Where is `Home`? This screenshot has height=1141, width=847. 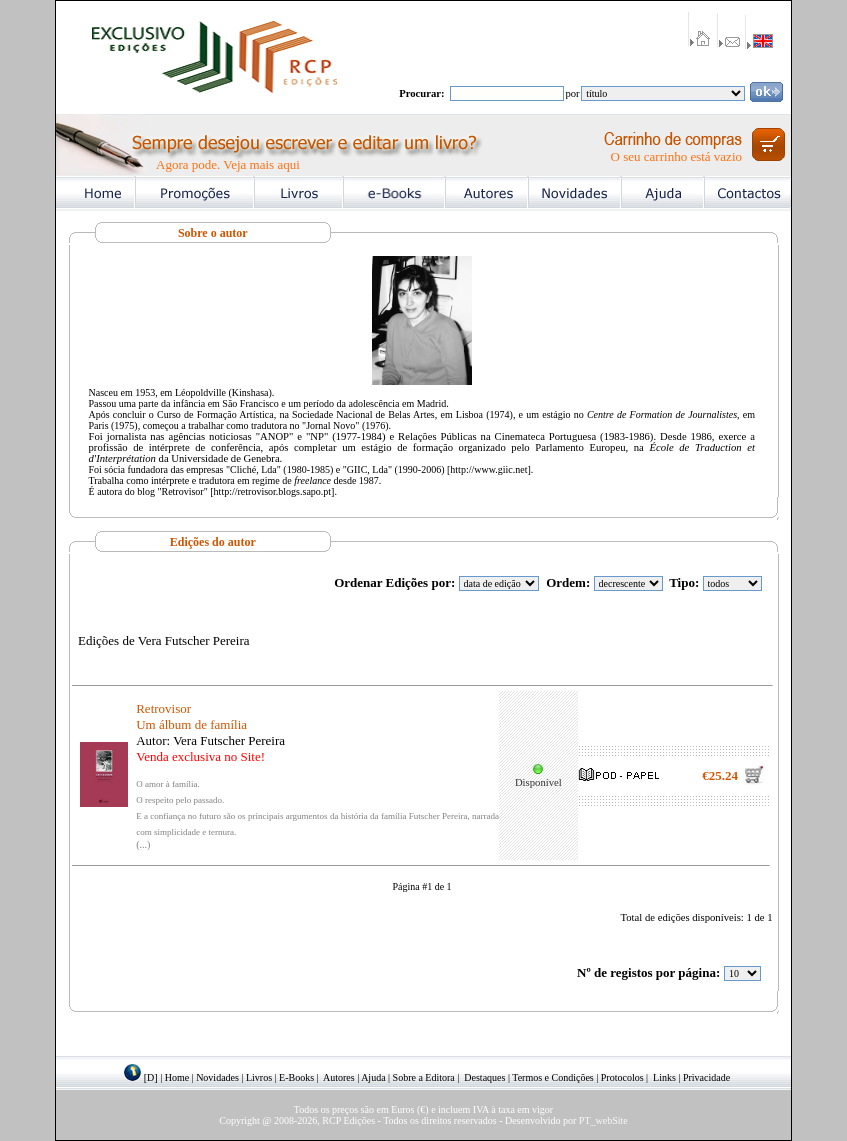 Home is located at coordinates (177, 1077).